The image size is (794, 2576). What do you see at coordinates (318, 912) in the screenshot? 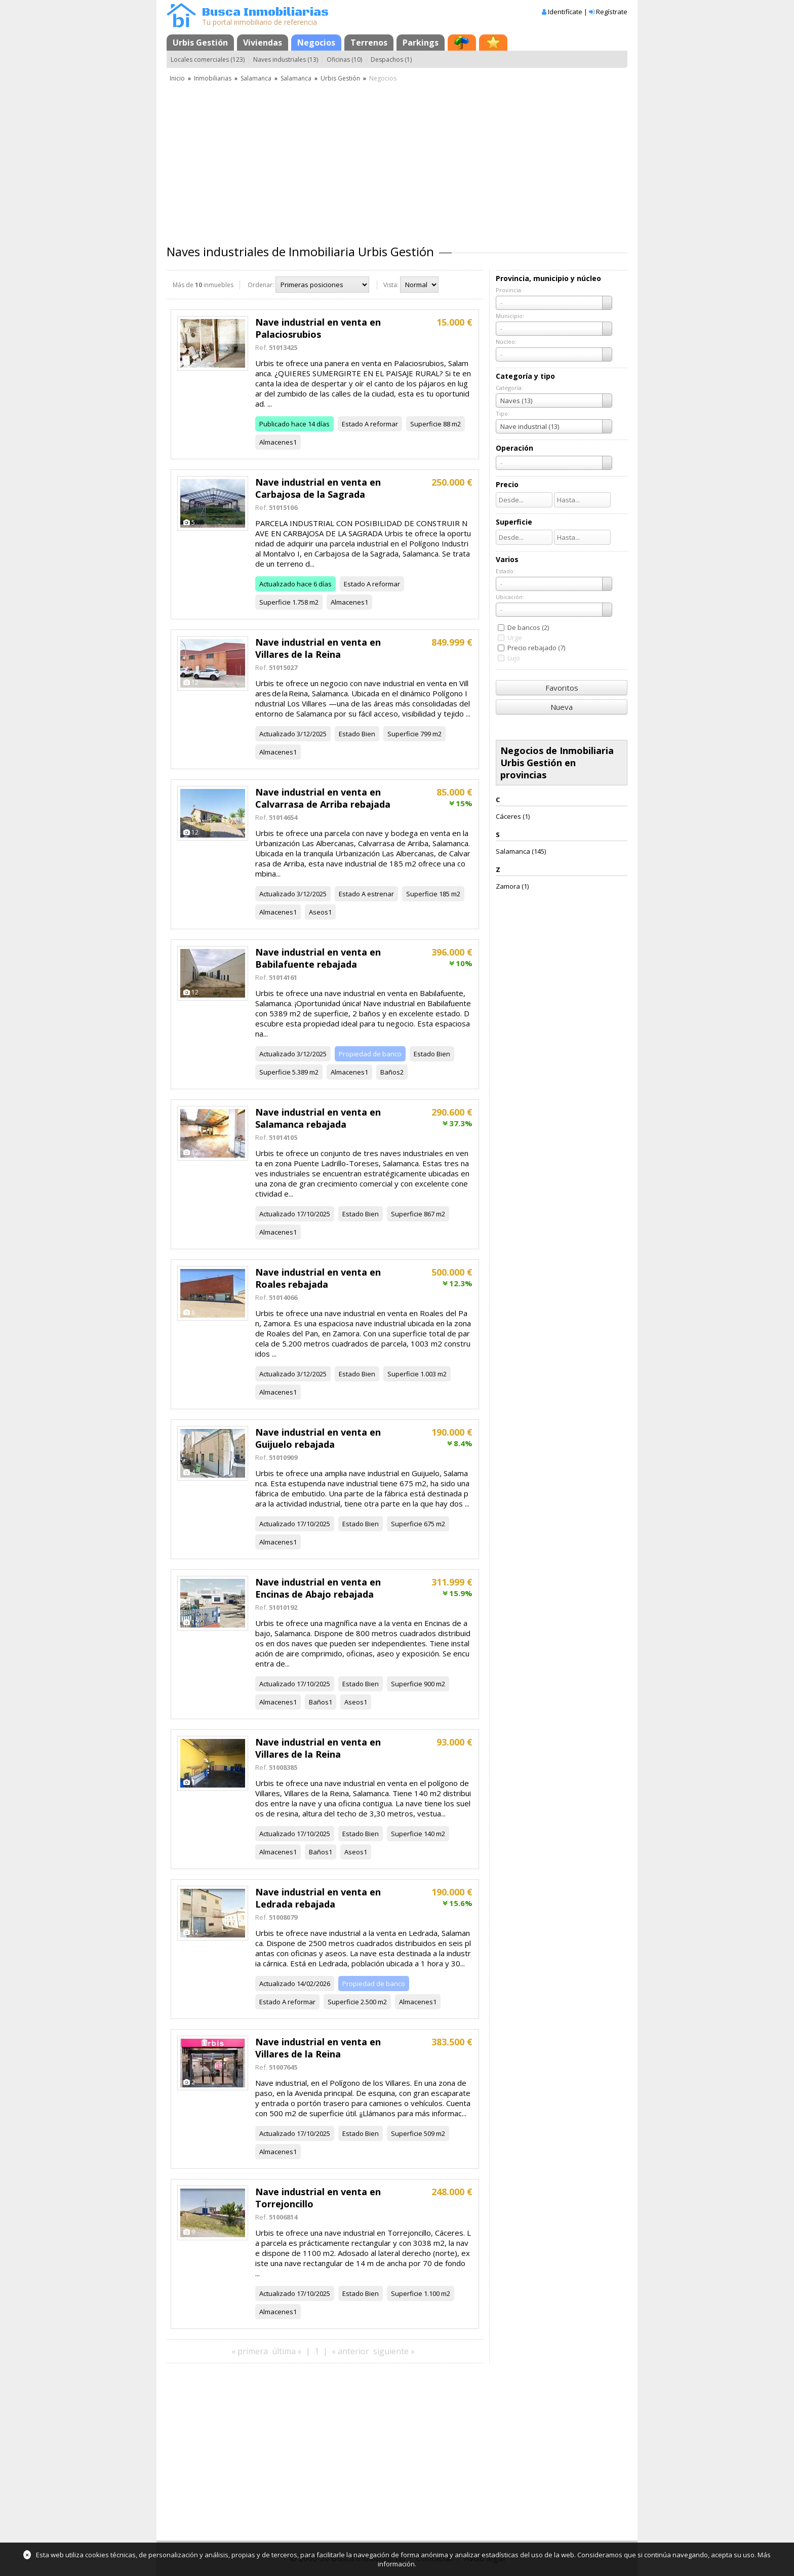
I see `Aseos` at bounding box center [318, 912].